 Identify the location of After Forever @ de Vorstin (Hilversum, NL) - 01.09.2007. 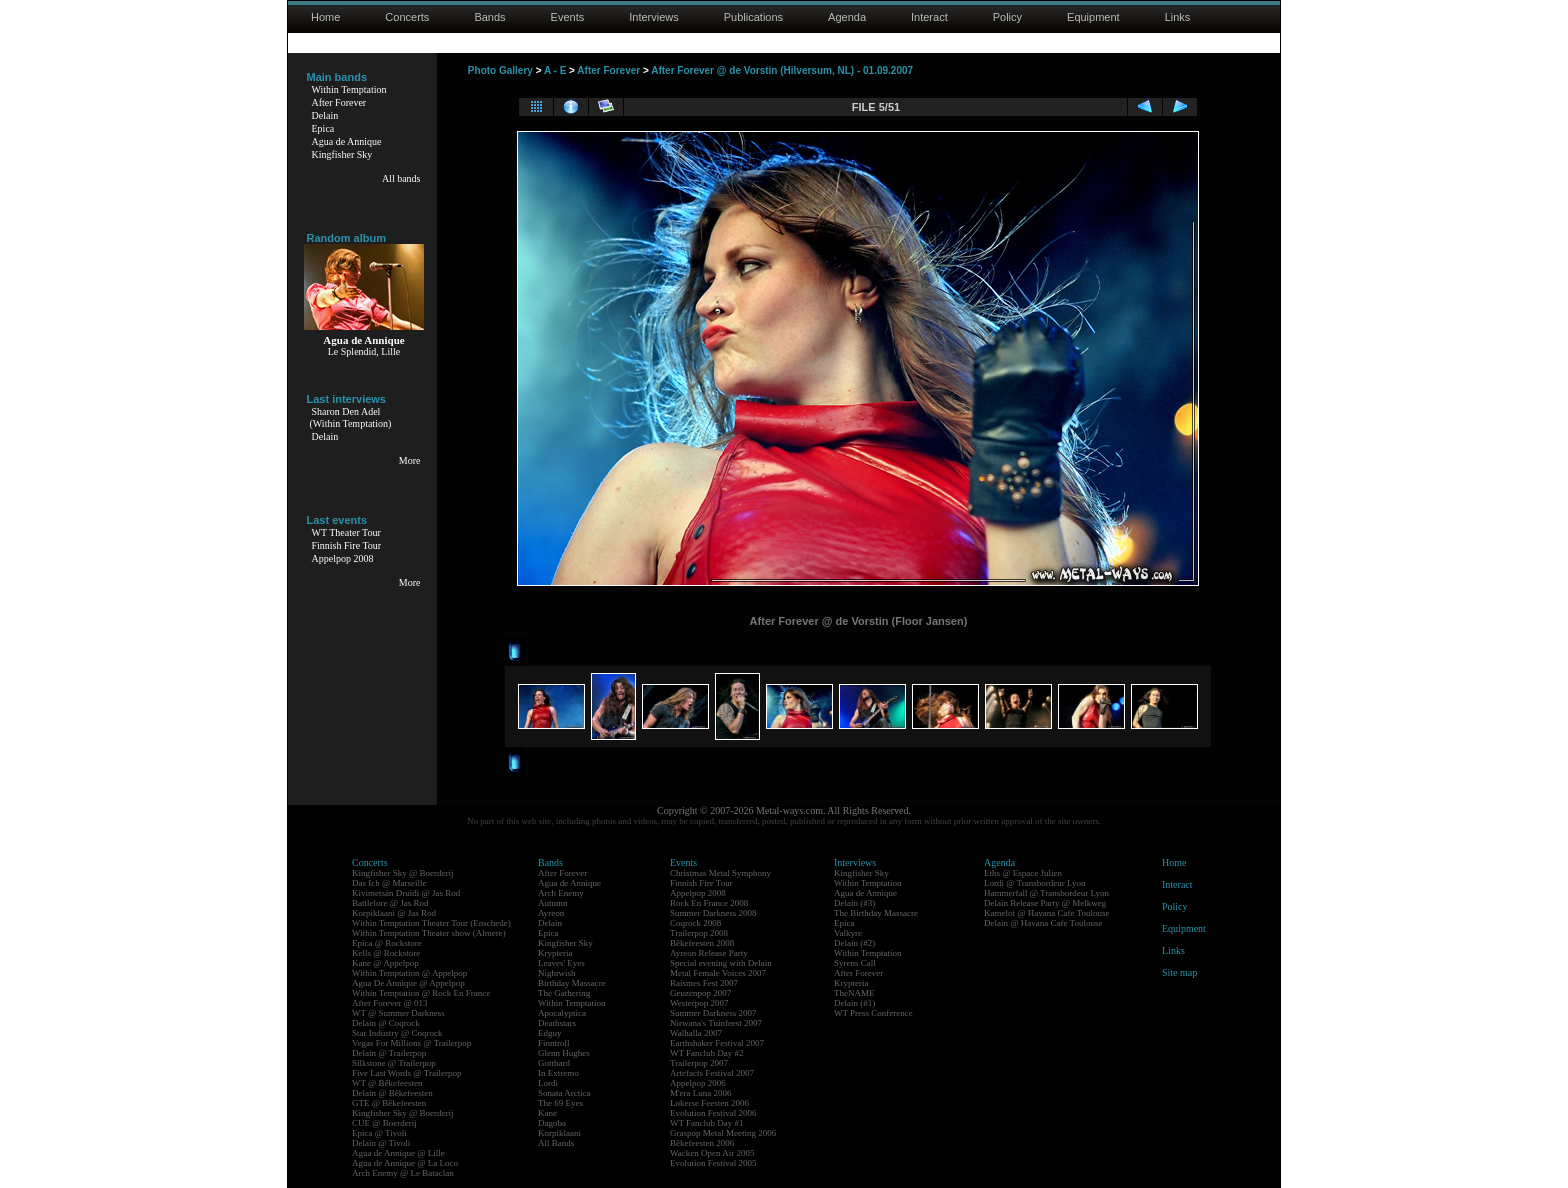
(782, 70).